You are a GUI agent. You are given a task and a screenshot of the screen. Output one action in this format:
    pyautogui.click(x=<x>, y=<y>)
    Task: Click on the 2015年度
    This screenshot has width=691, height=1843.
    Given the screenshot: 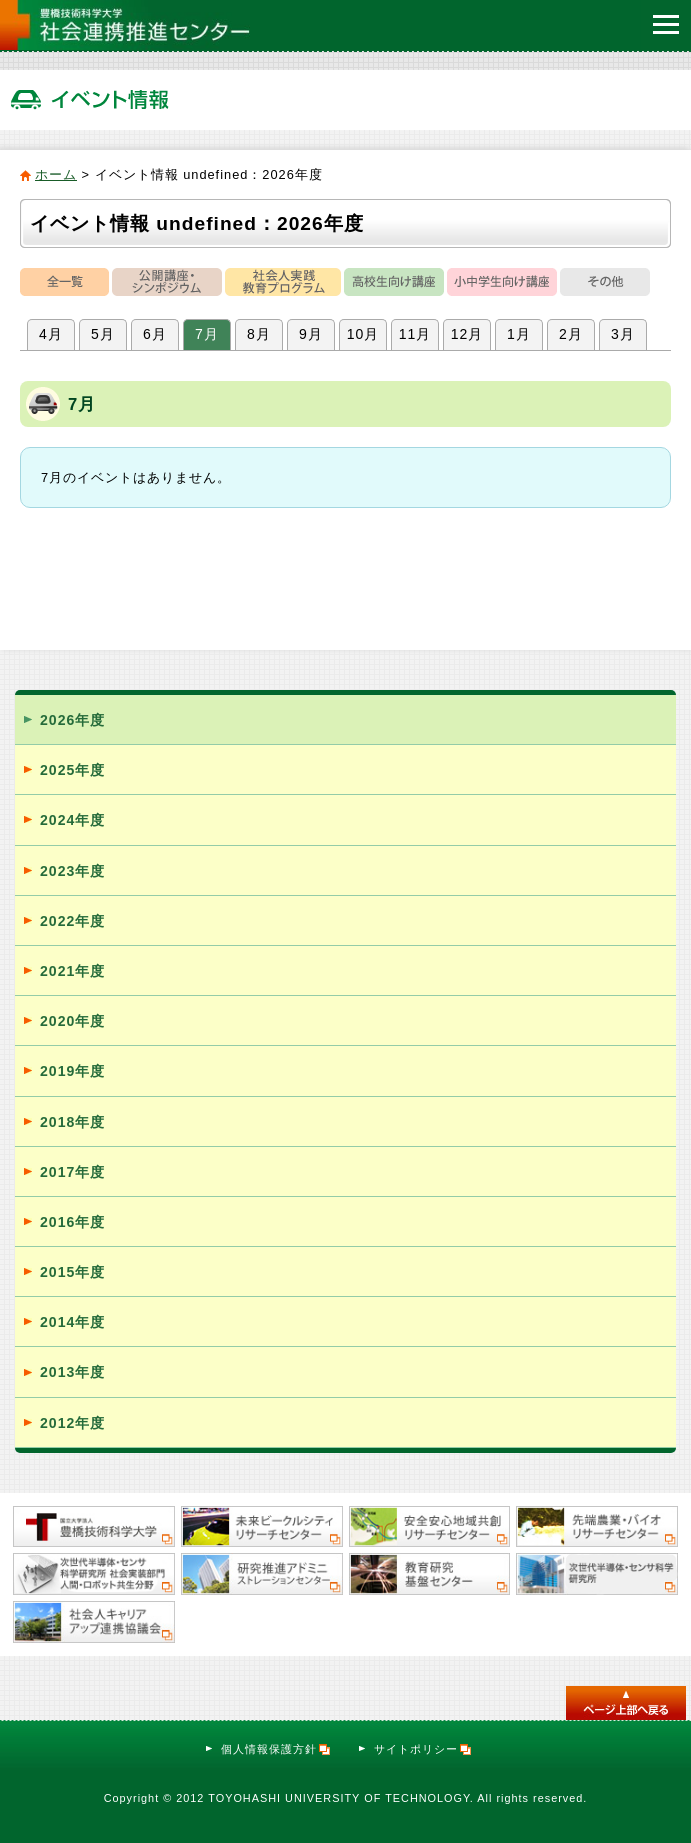 What is the action you would take?
    pyautogui.click(x=72, y=1272)
    